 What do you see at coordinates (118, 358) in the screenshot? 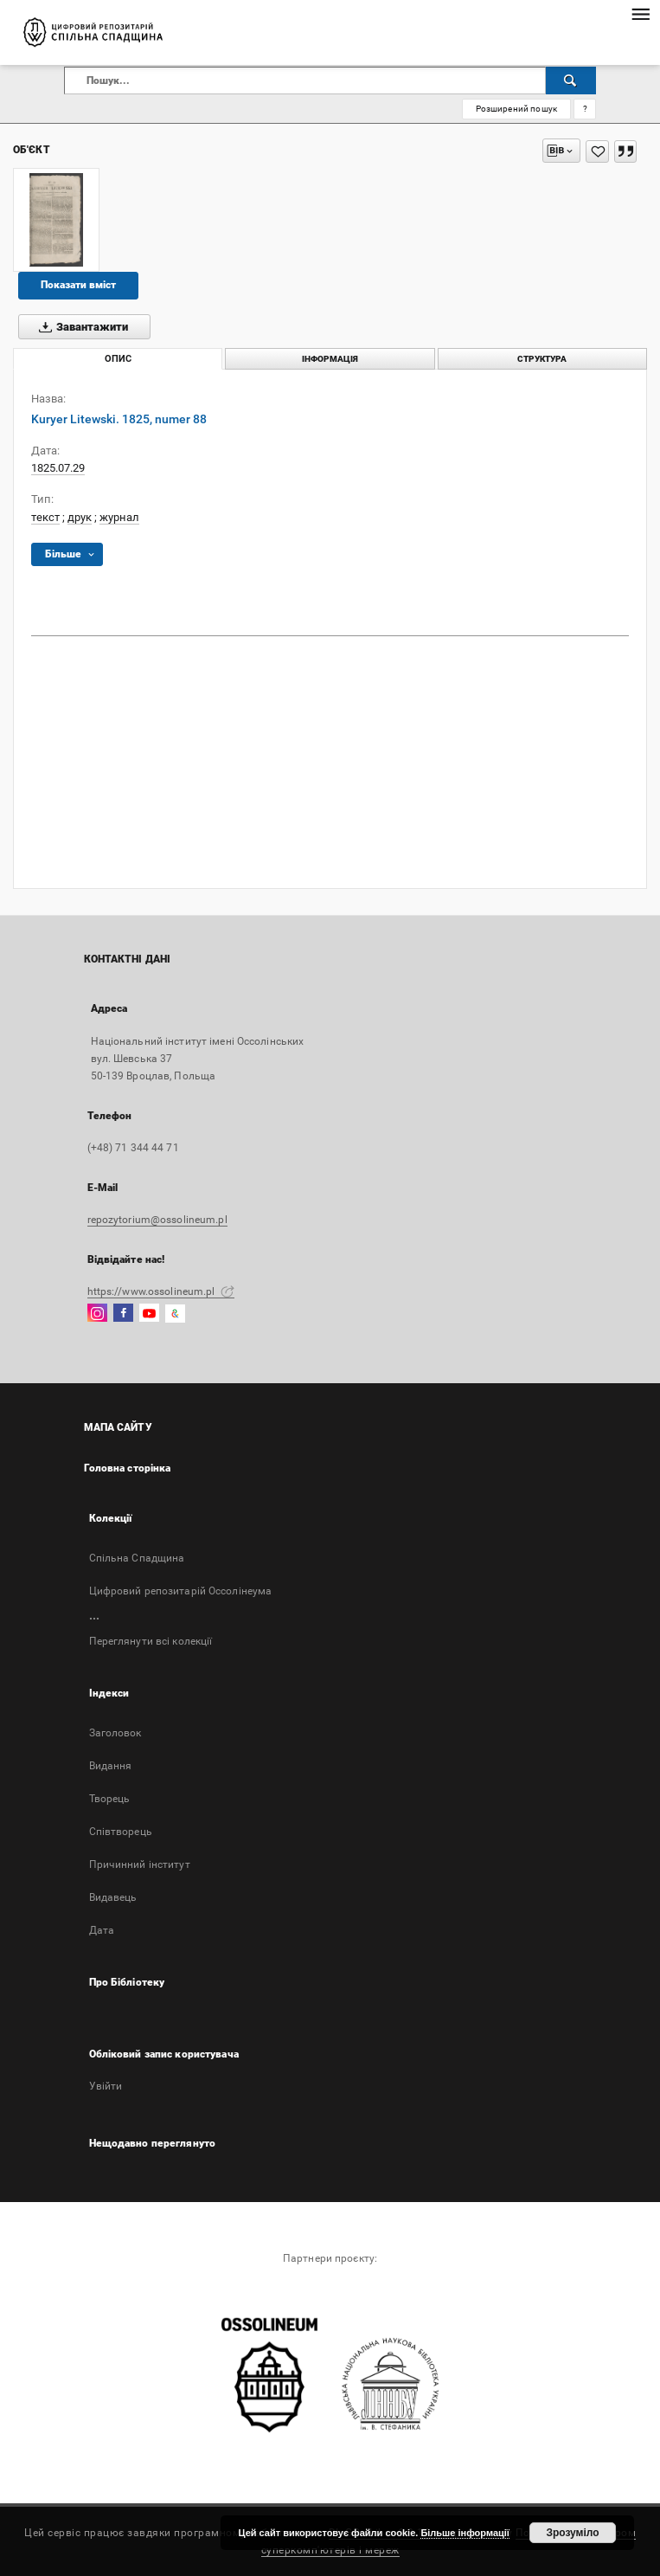
I see `Опис [tab]` at bounding box center [118, 358].